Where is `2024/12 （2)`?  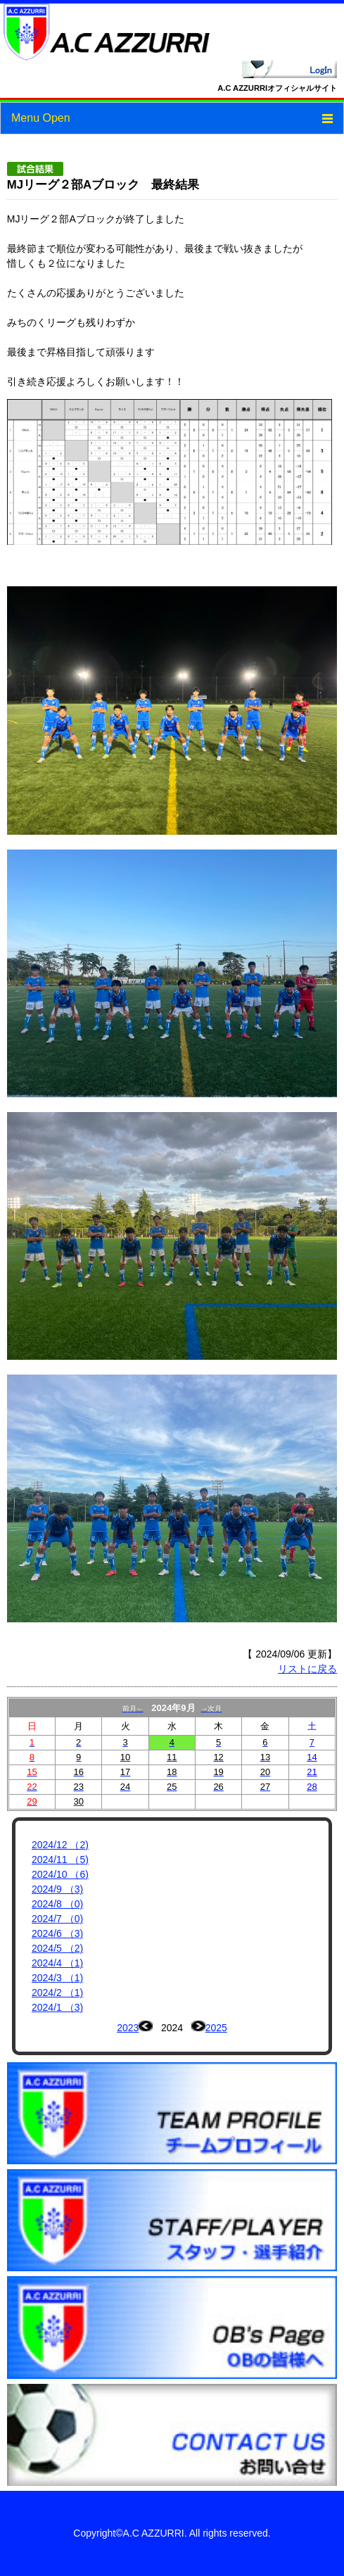 2024/12 （2) is located at coordinates (60, 1844).